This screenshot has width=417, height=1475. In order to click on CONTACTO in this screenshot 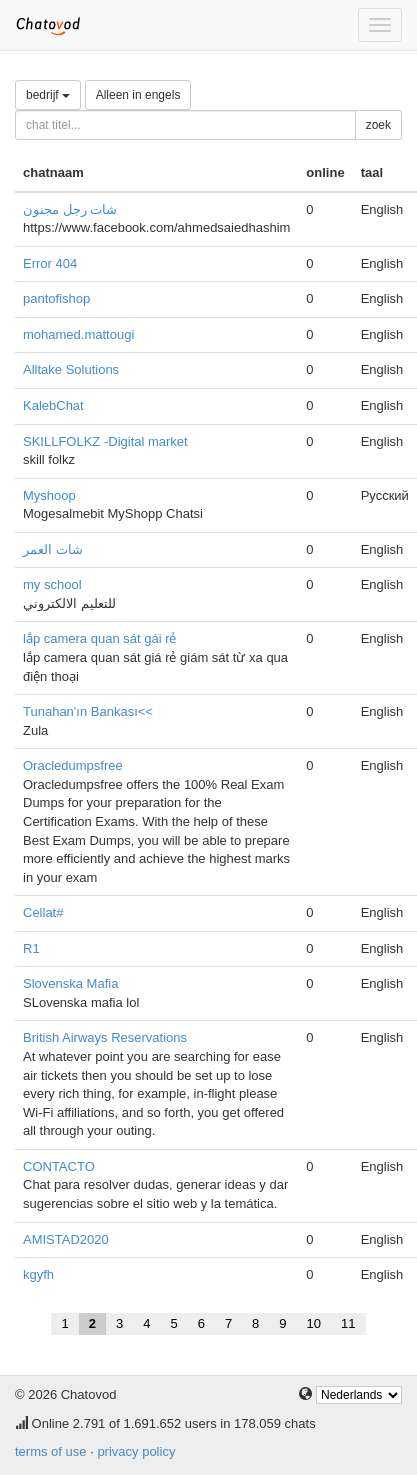, I will do `click(59, 1166)`.